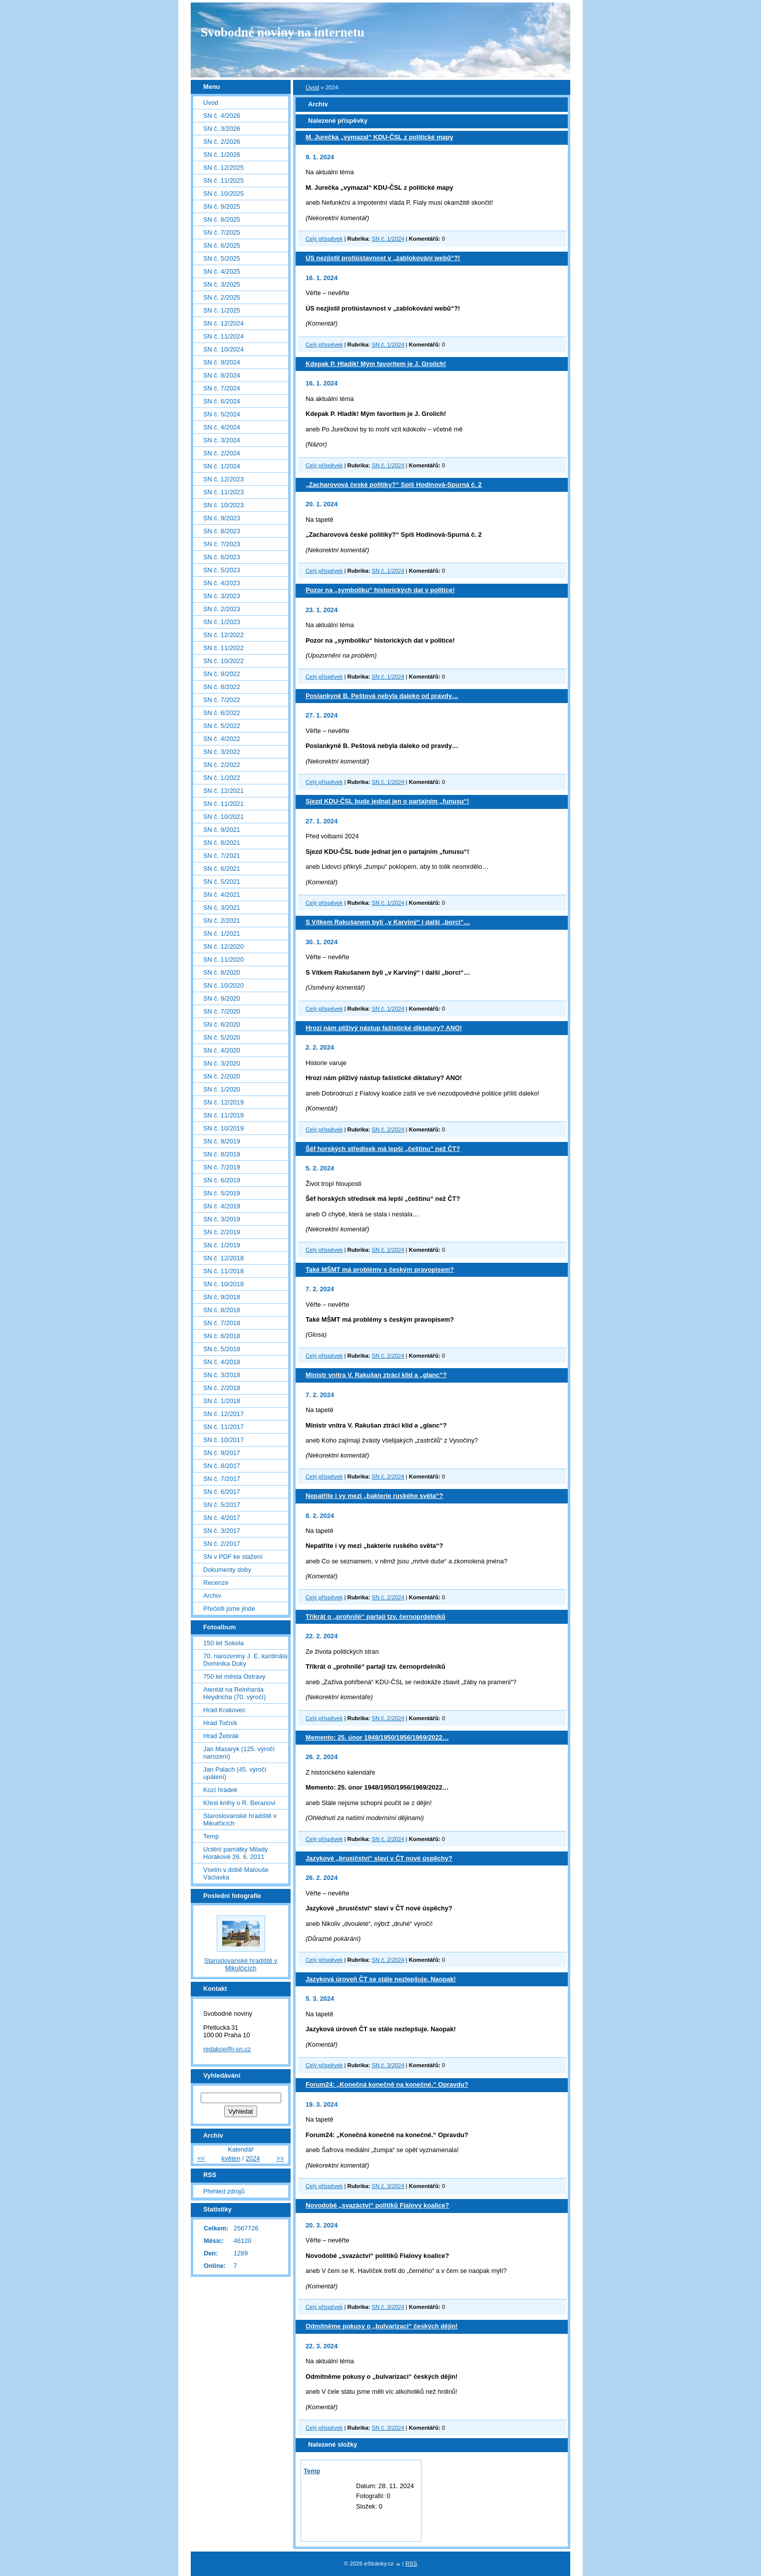  Describe the element at coordinates (221, 764) in the screenshot. I see `SN č. 2/2022` at that location.